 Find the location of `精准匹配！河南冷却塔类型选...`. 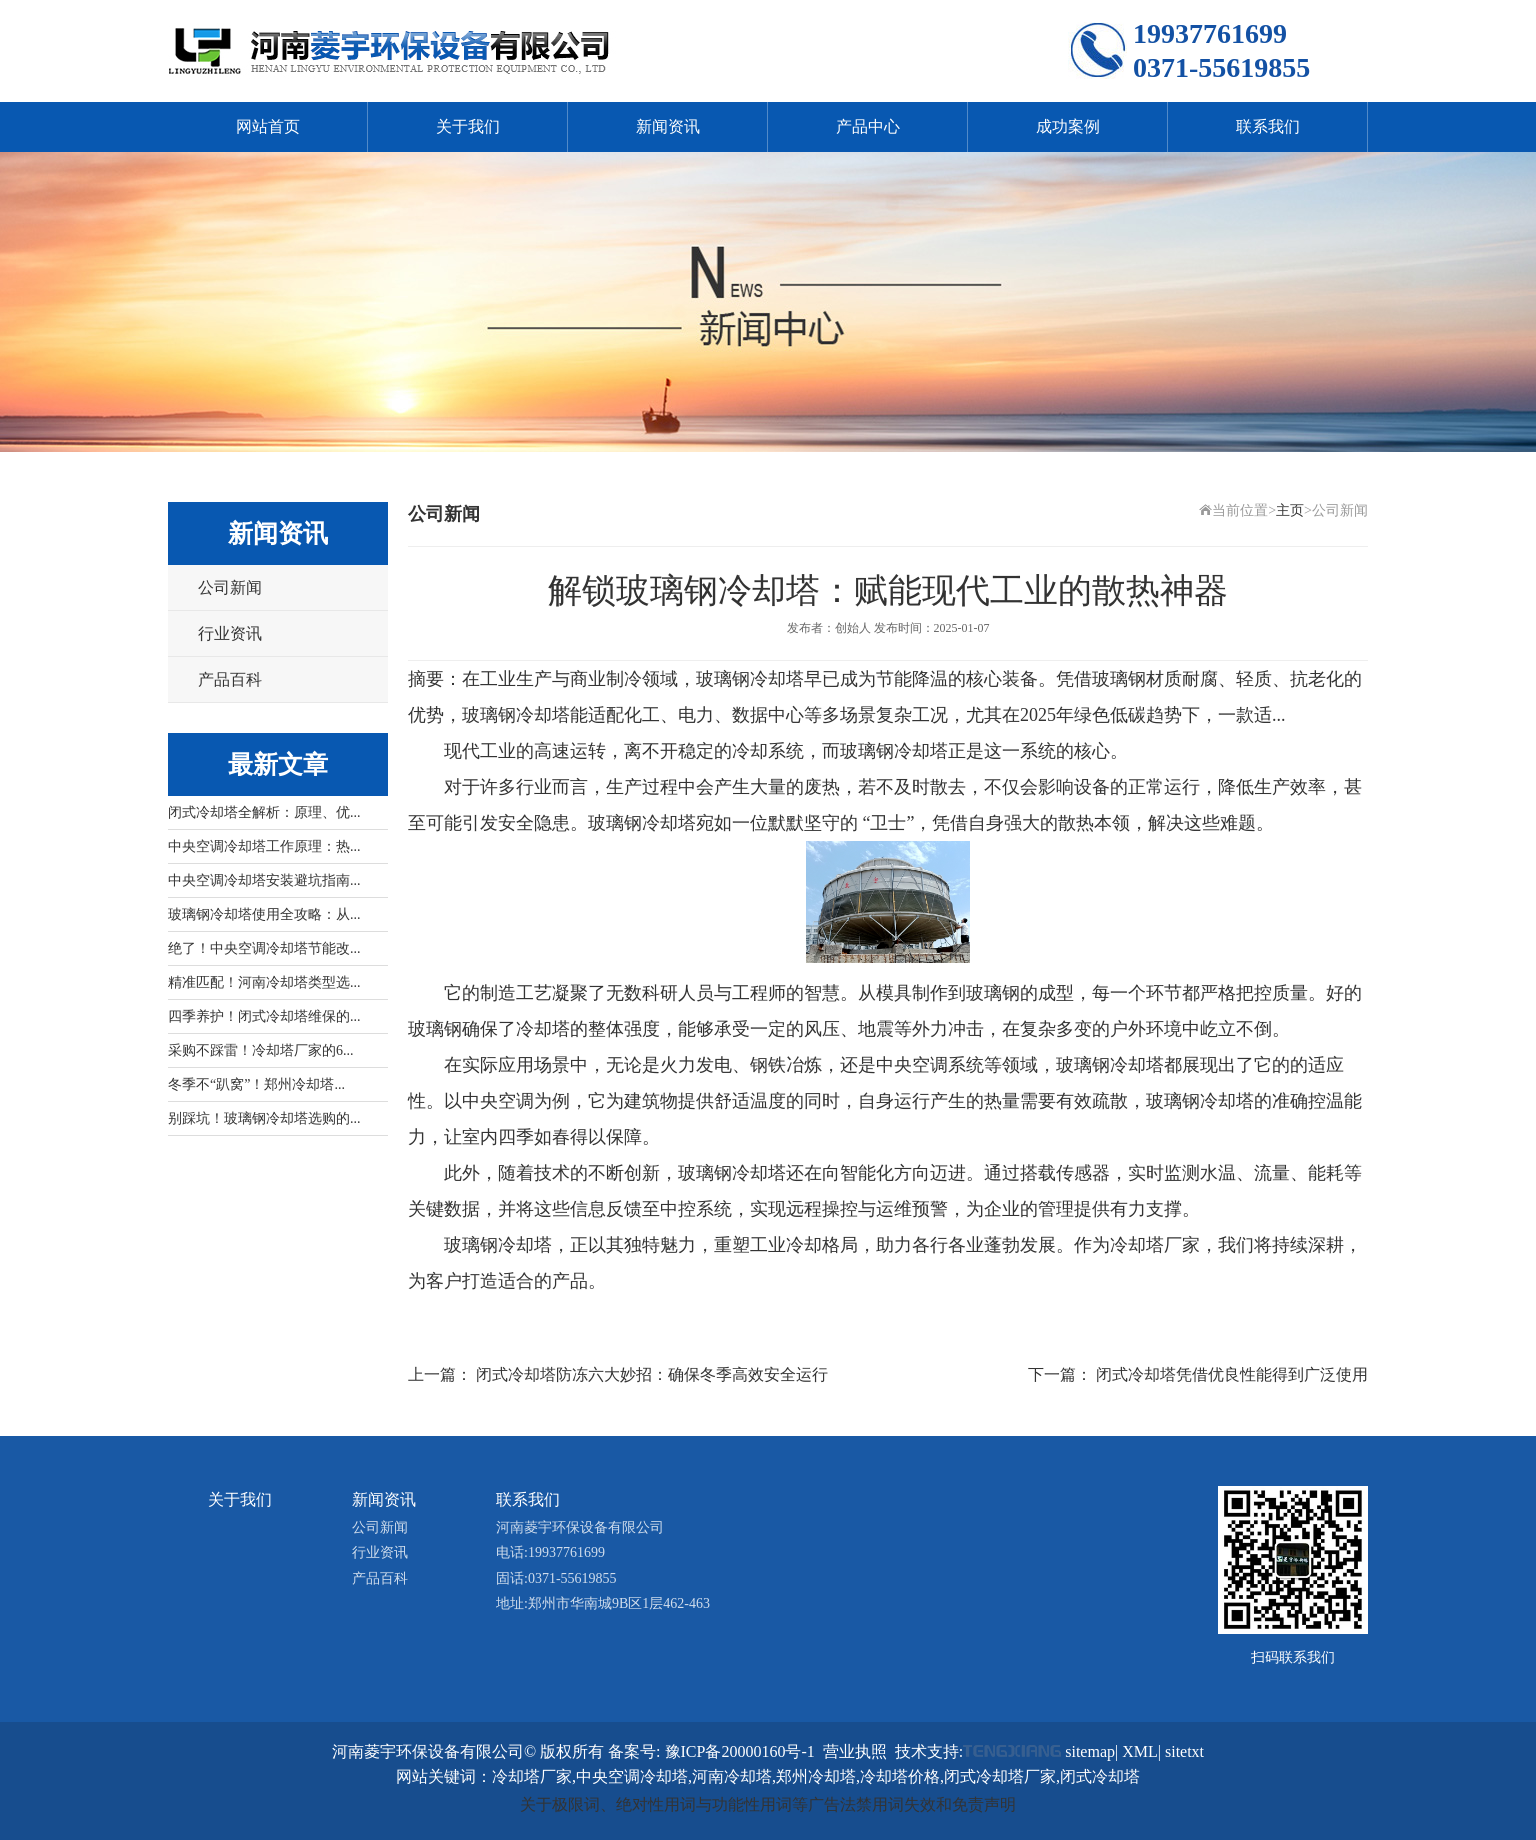

精准匹配！河南冷却塔类型选... is located at coordinates (264, 982).